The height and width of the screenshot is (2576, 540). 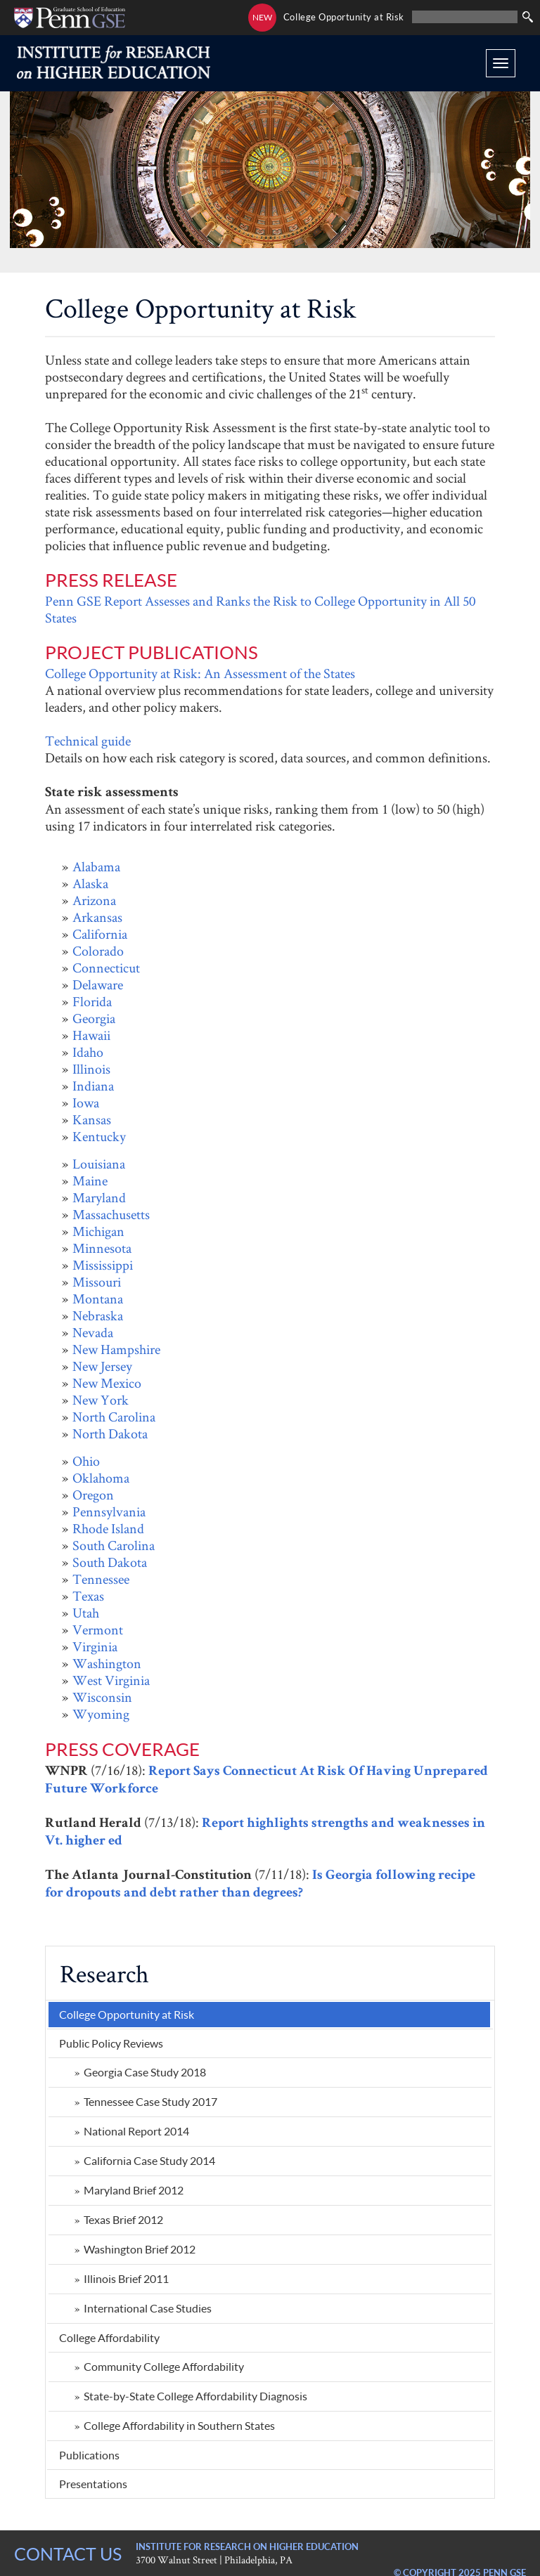 I want to click on Washington, so click(x=106, y=1663).